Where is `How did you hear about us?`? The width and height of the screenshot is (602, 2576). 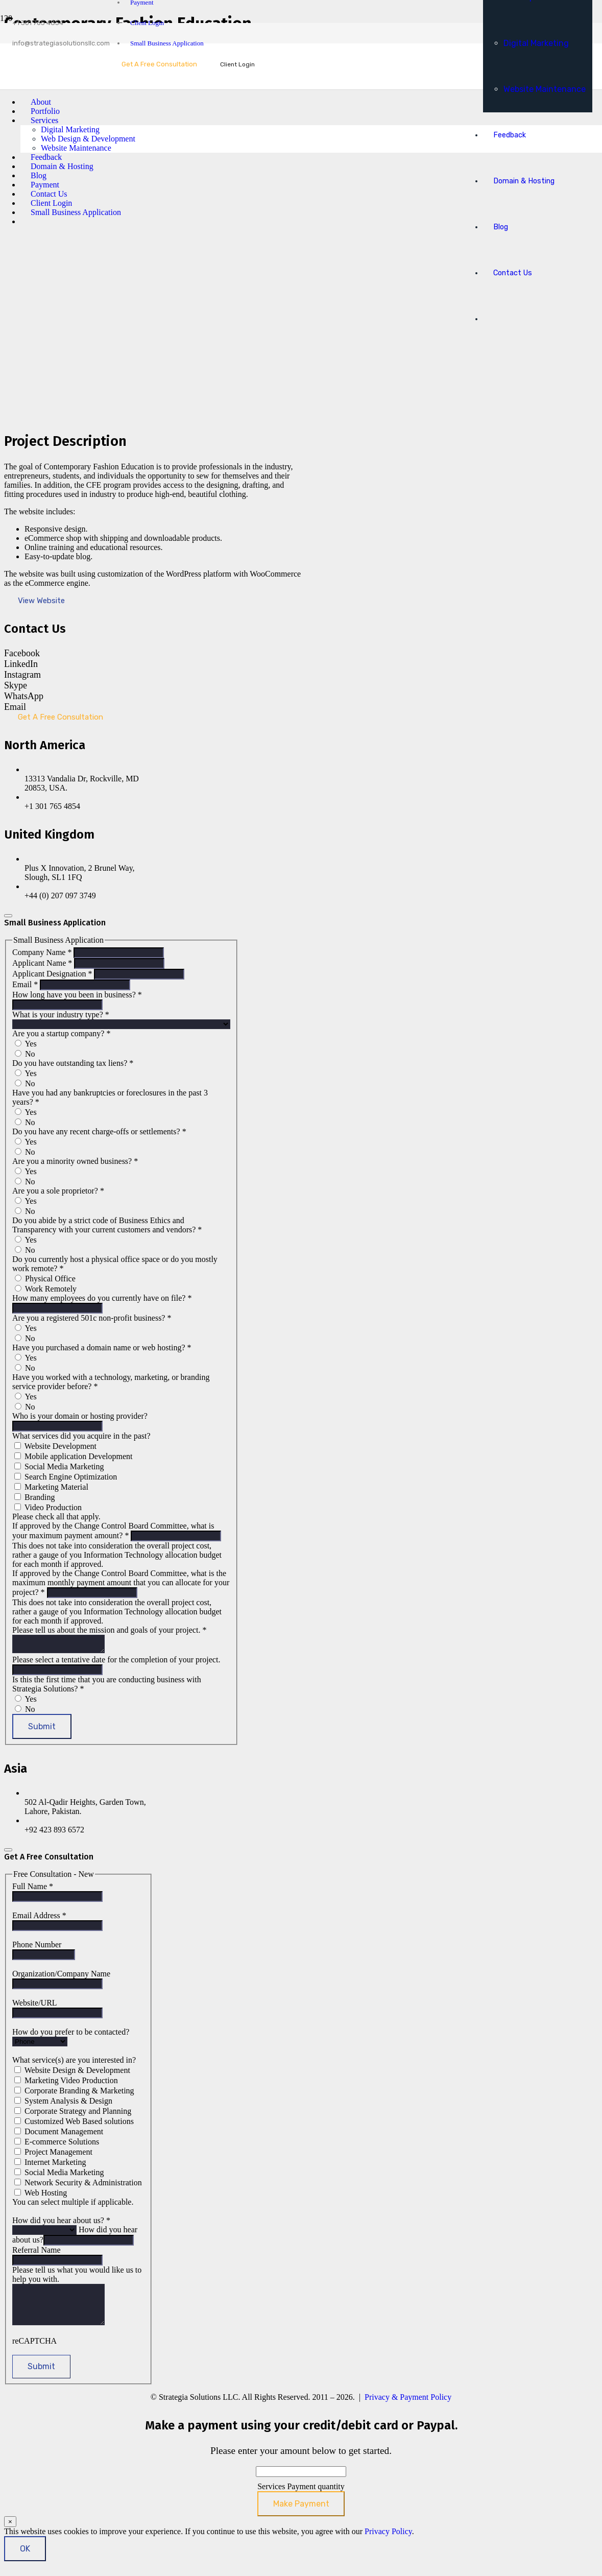 How did you hear about us? is located at coordinates (61, 2223).